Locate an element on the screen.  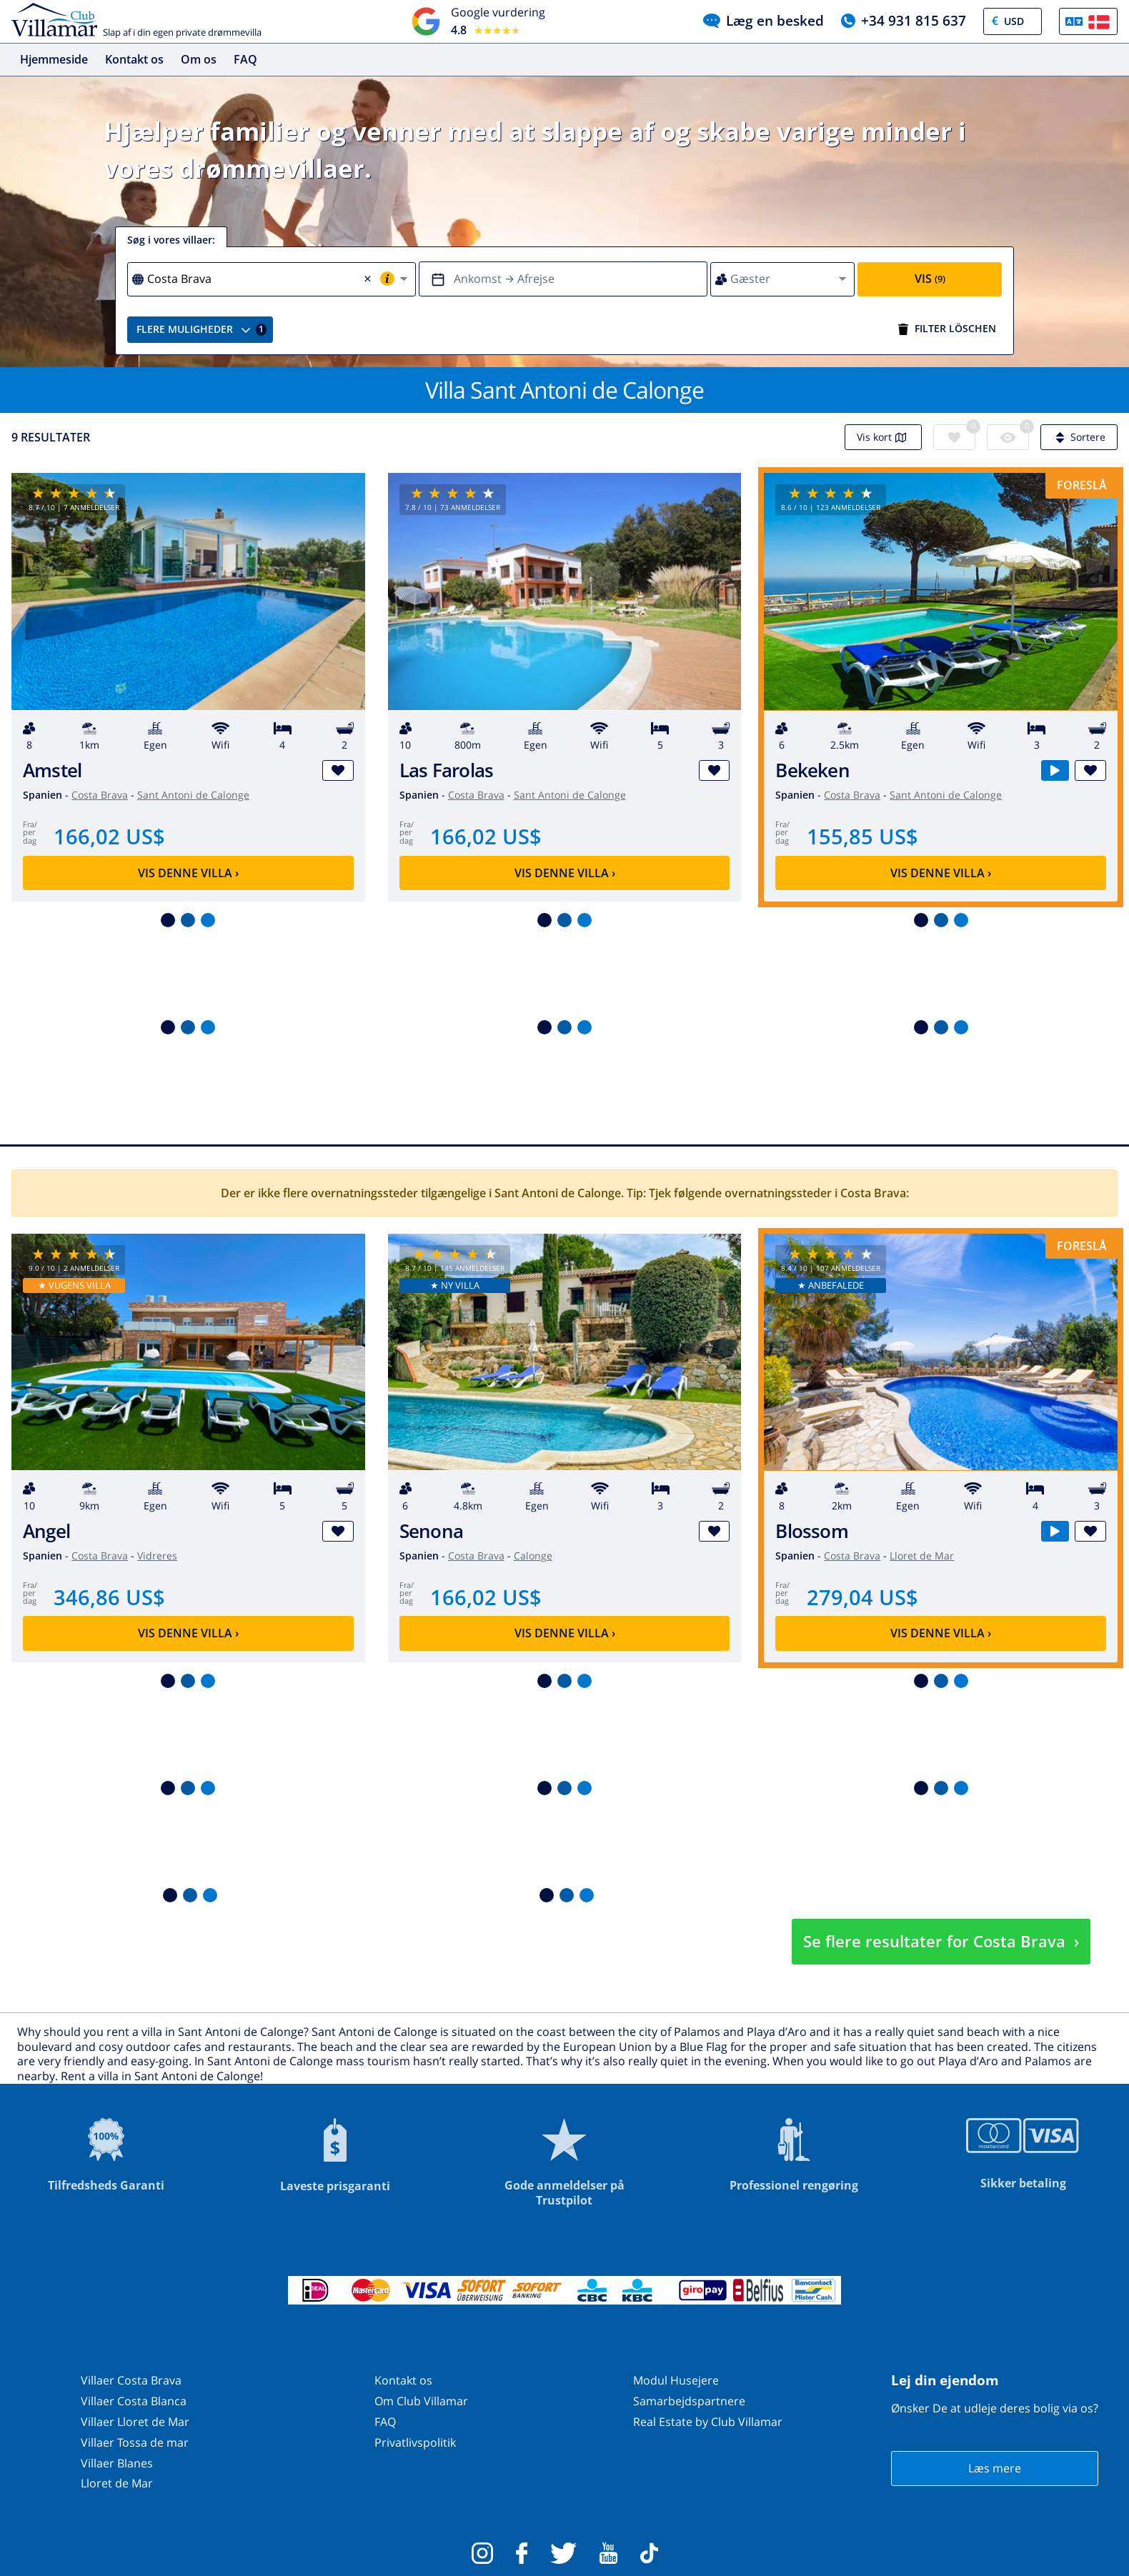
Kontakt os is located at coordinates (134, 59).